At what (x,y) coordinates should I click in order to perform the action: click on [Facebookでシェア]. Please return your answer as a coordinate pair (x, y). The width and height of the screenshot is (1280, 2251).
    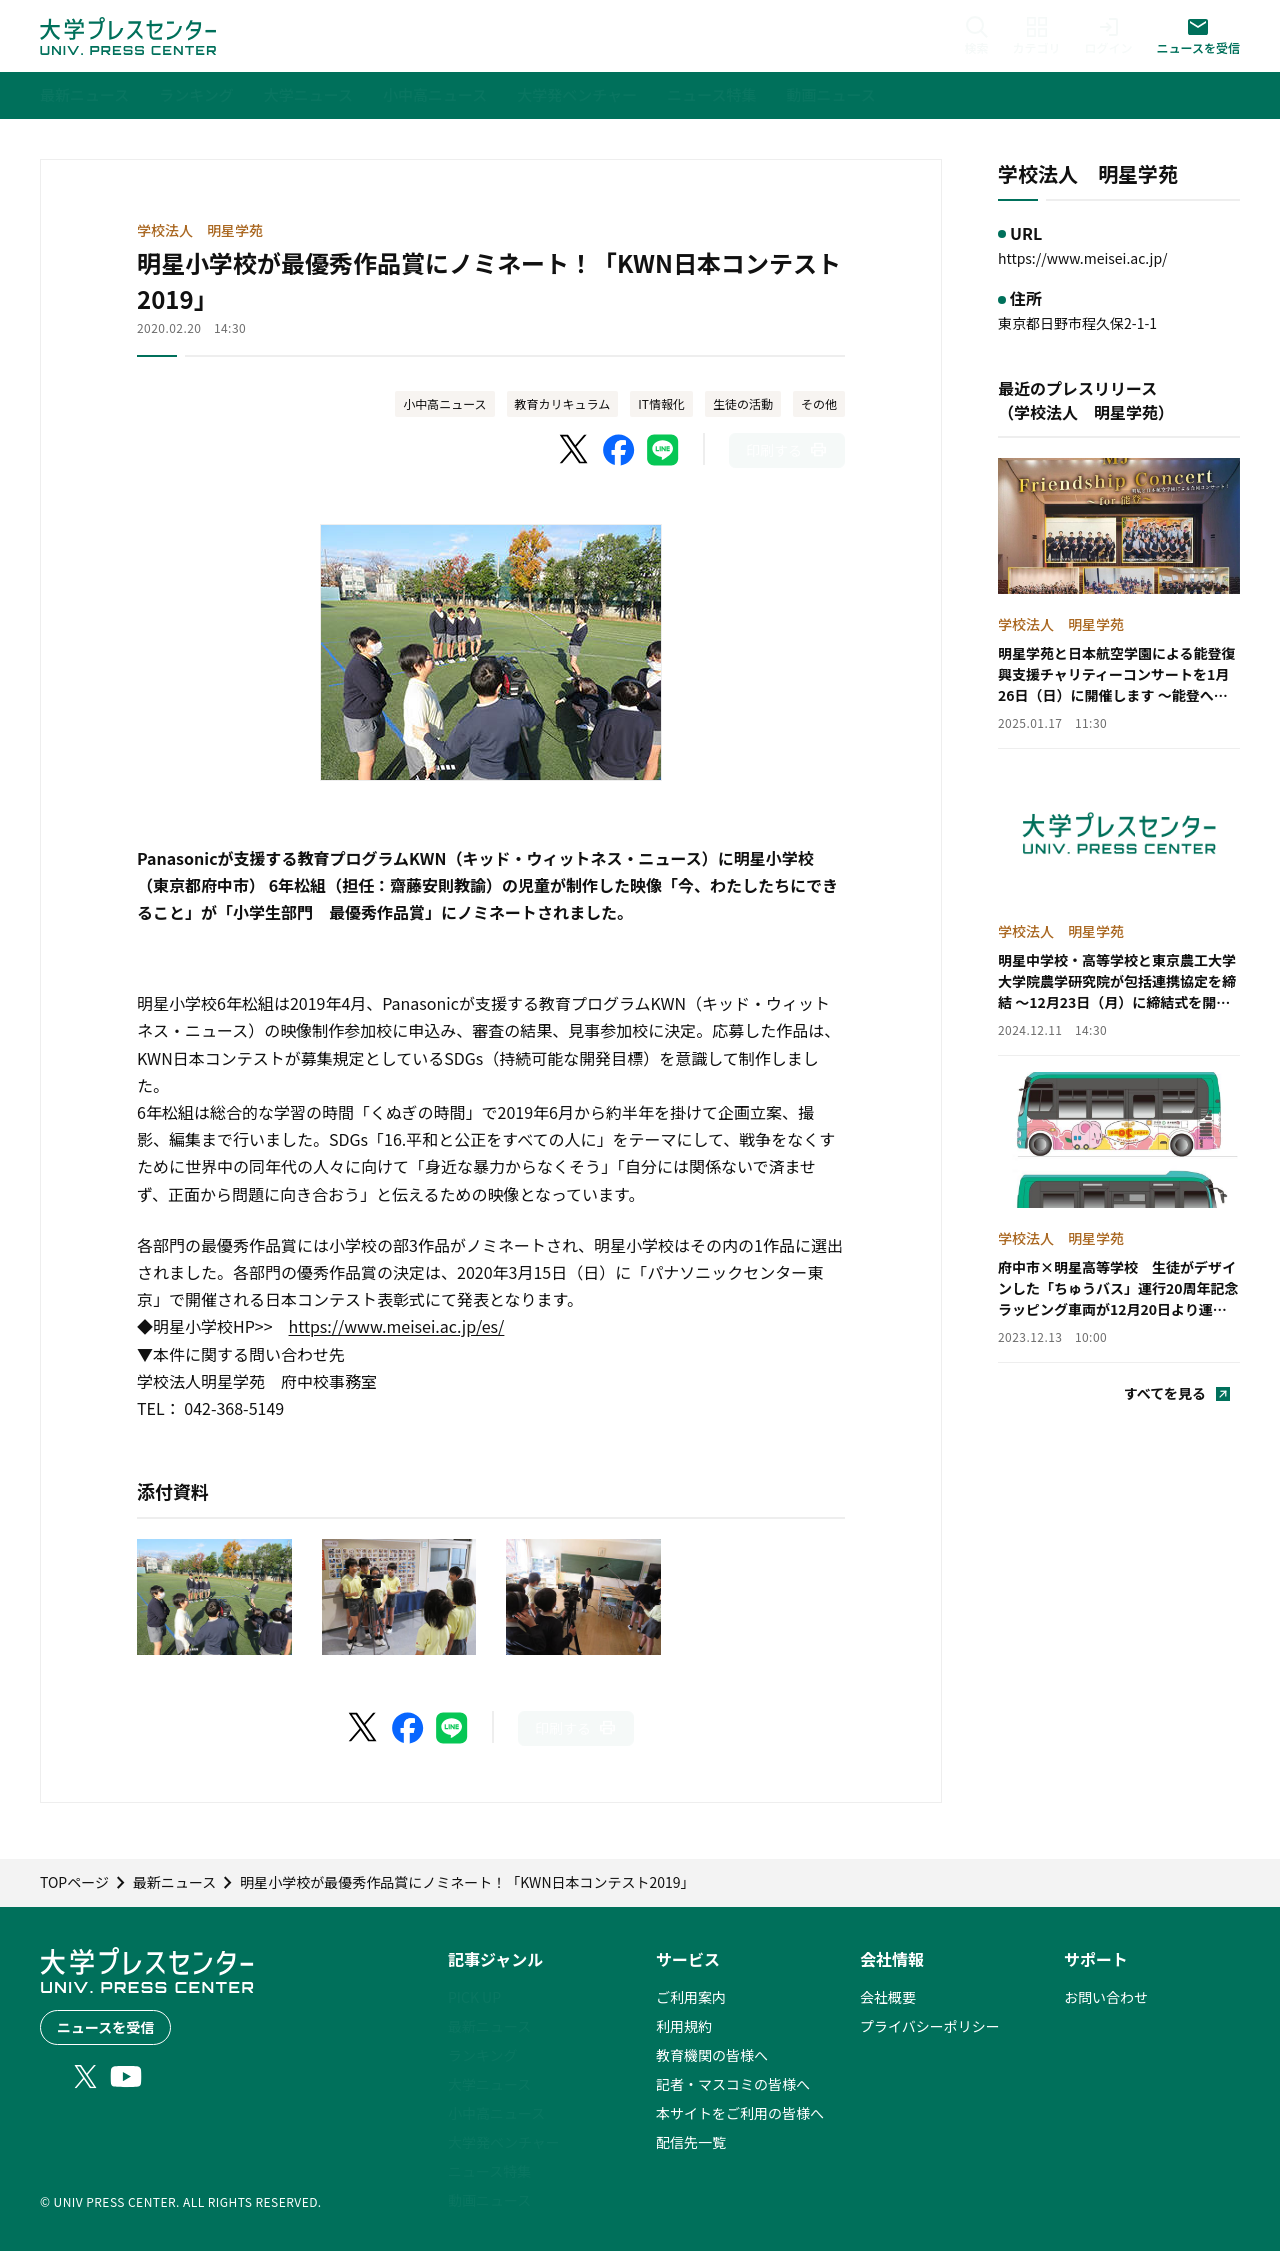
    Looking at the image, I should click on (619, 450).